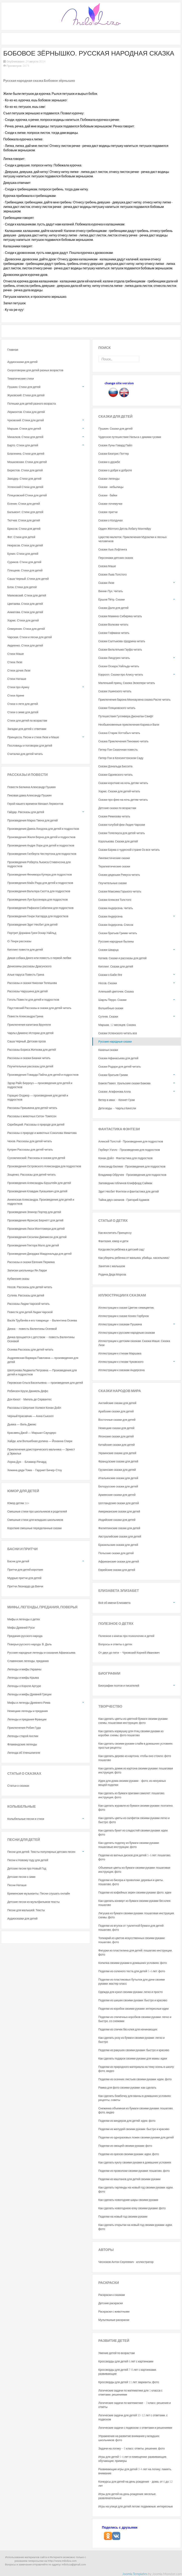 The image size is (182, 2576). What do you see at coordinates (125, 1183) in the screenshot?
I see `Заповедник гоблинов Клиффорд Саймак` at bounding box center [125, 1183].